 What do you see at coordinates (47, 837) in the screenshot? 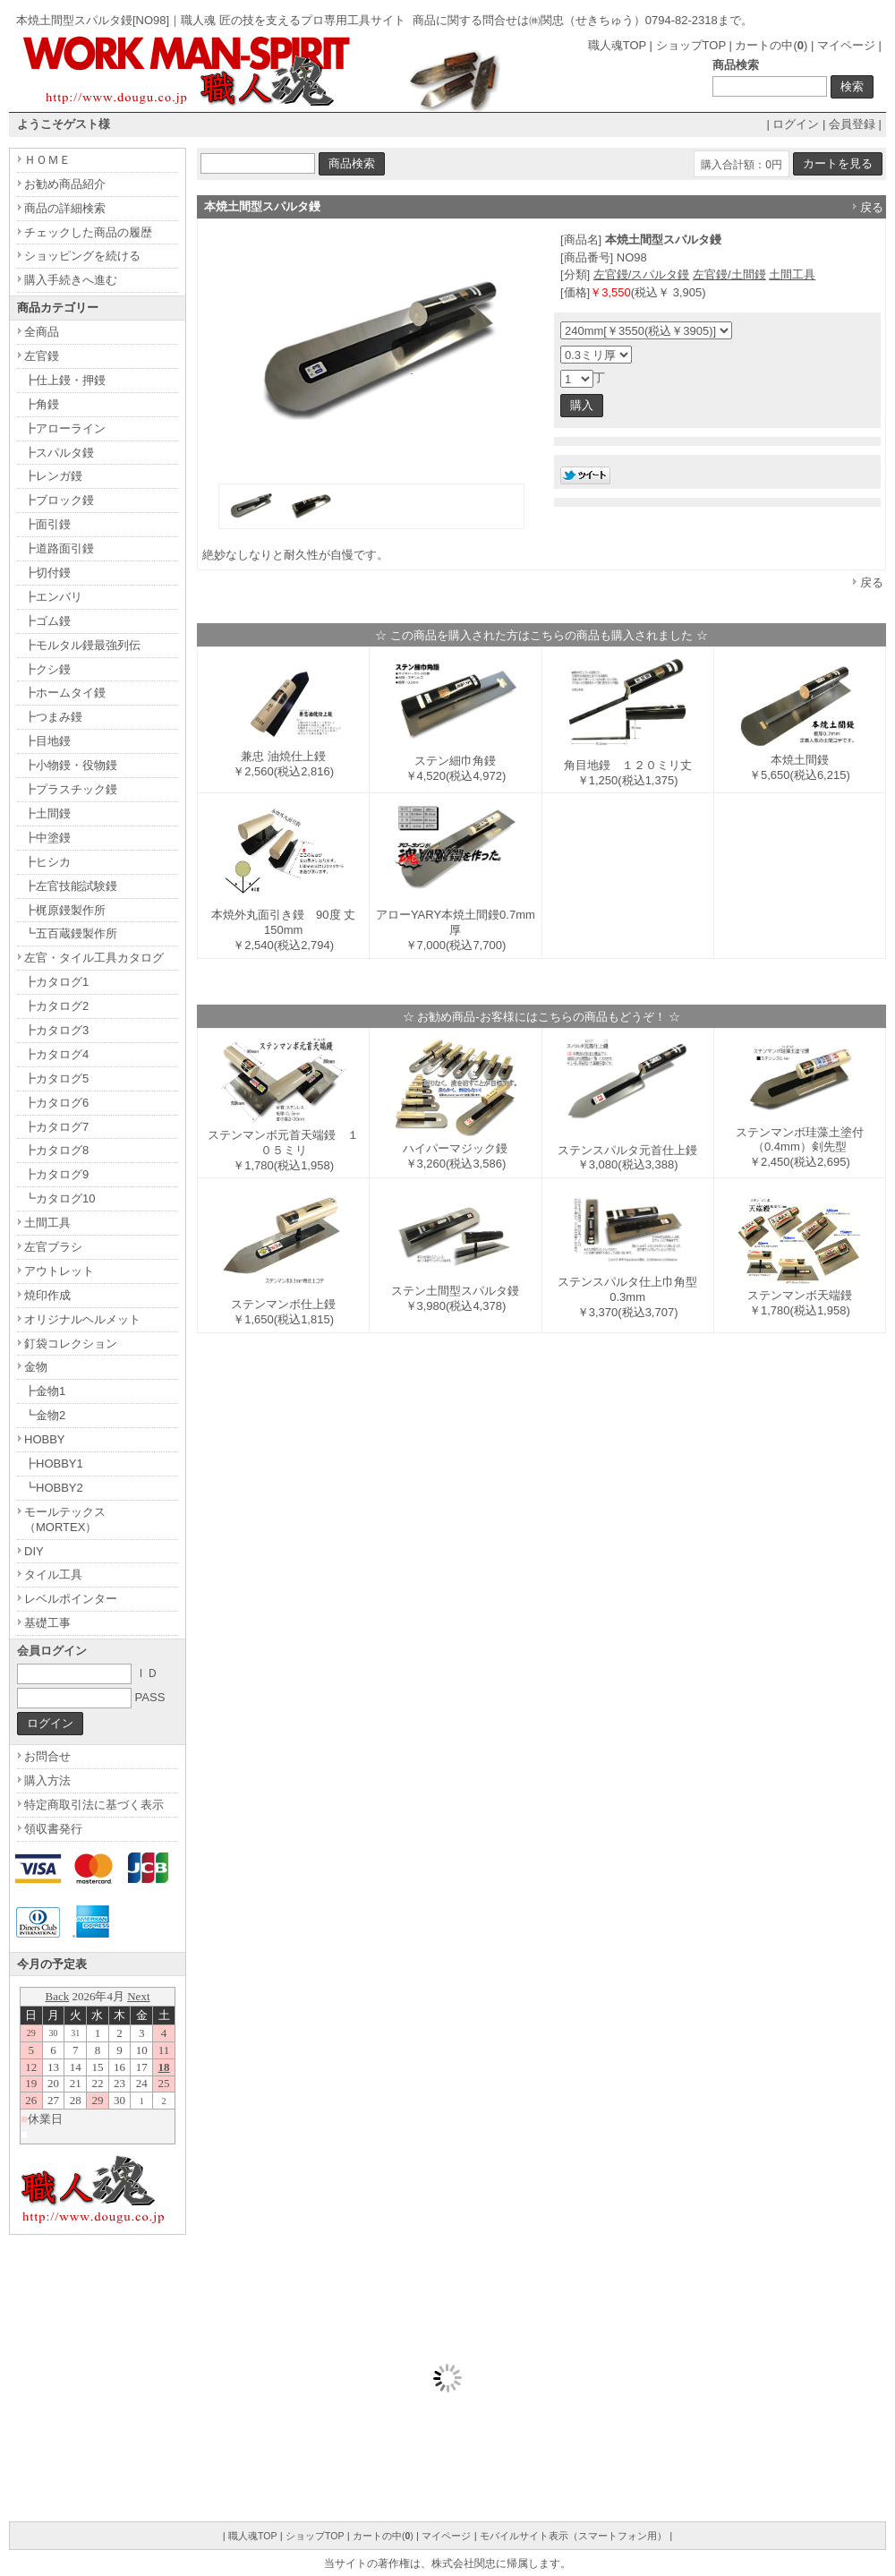
I see `┣中塗鏝` at bounding box center [47, 837].